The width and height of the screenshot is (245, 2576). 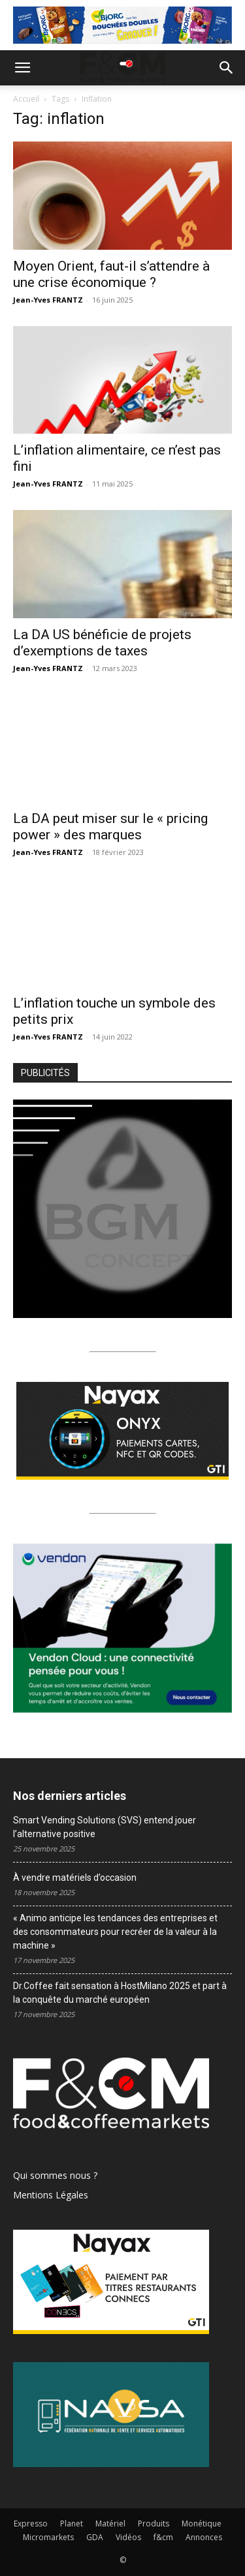 What do you see at coordinates (120, 1993) in the screenshot?
I see `Dr.Coffee fait sensation à HostMilano 2025 et part à la conquête du marché européen` at bounding box center [120, 1993].